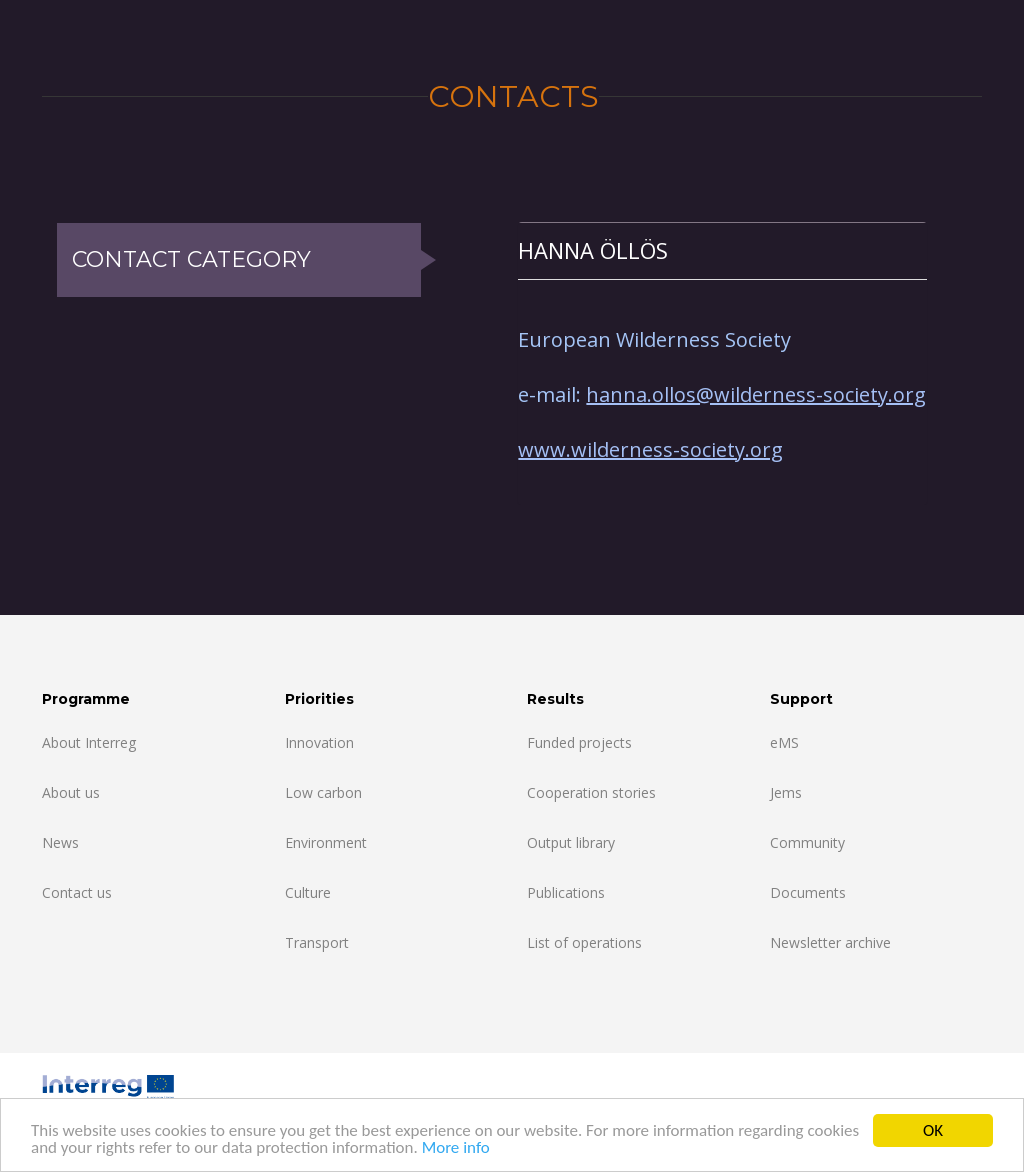  I want to click on Jems, so click(786, 792).